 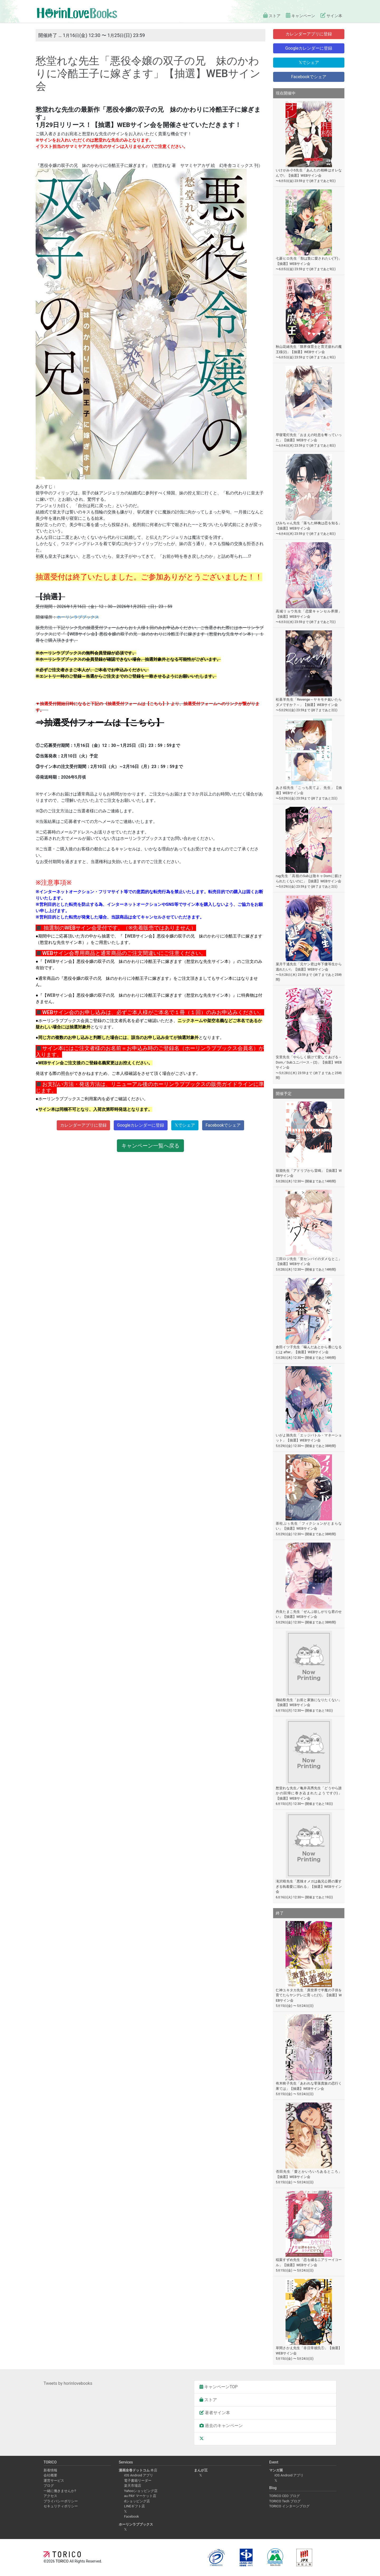 I want to click on 愁堂れな先生／亀井高秀先生「どうやら誰かの回帰に巻き込まれたようです(1)」【抽選】WEBサイン会, so click(x=309, y=1793).